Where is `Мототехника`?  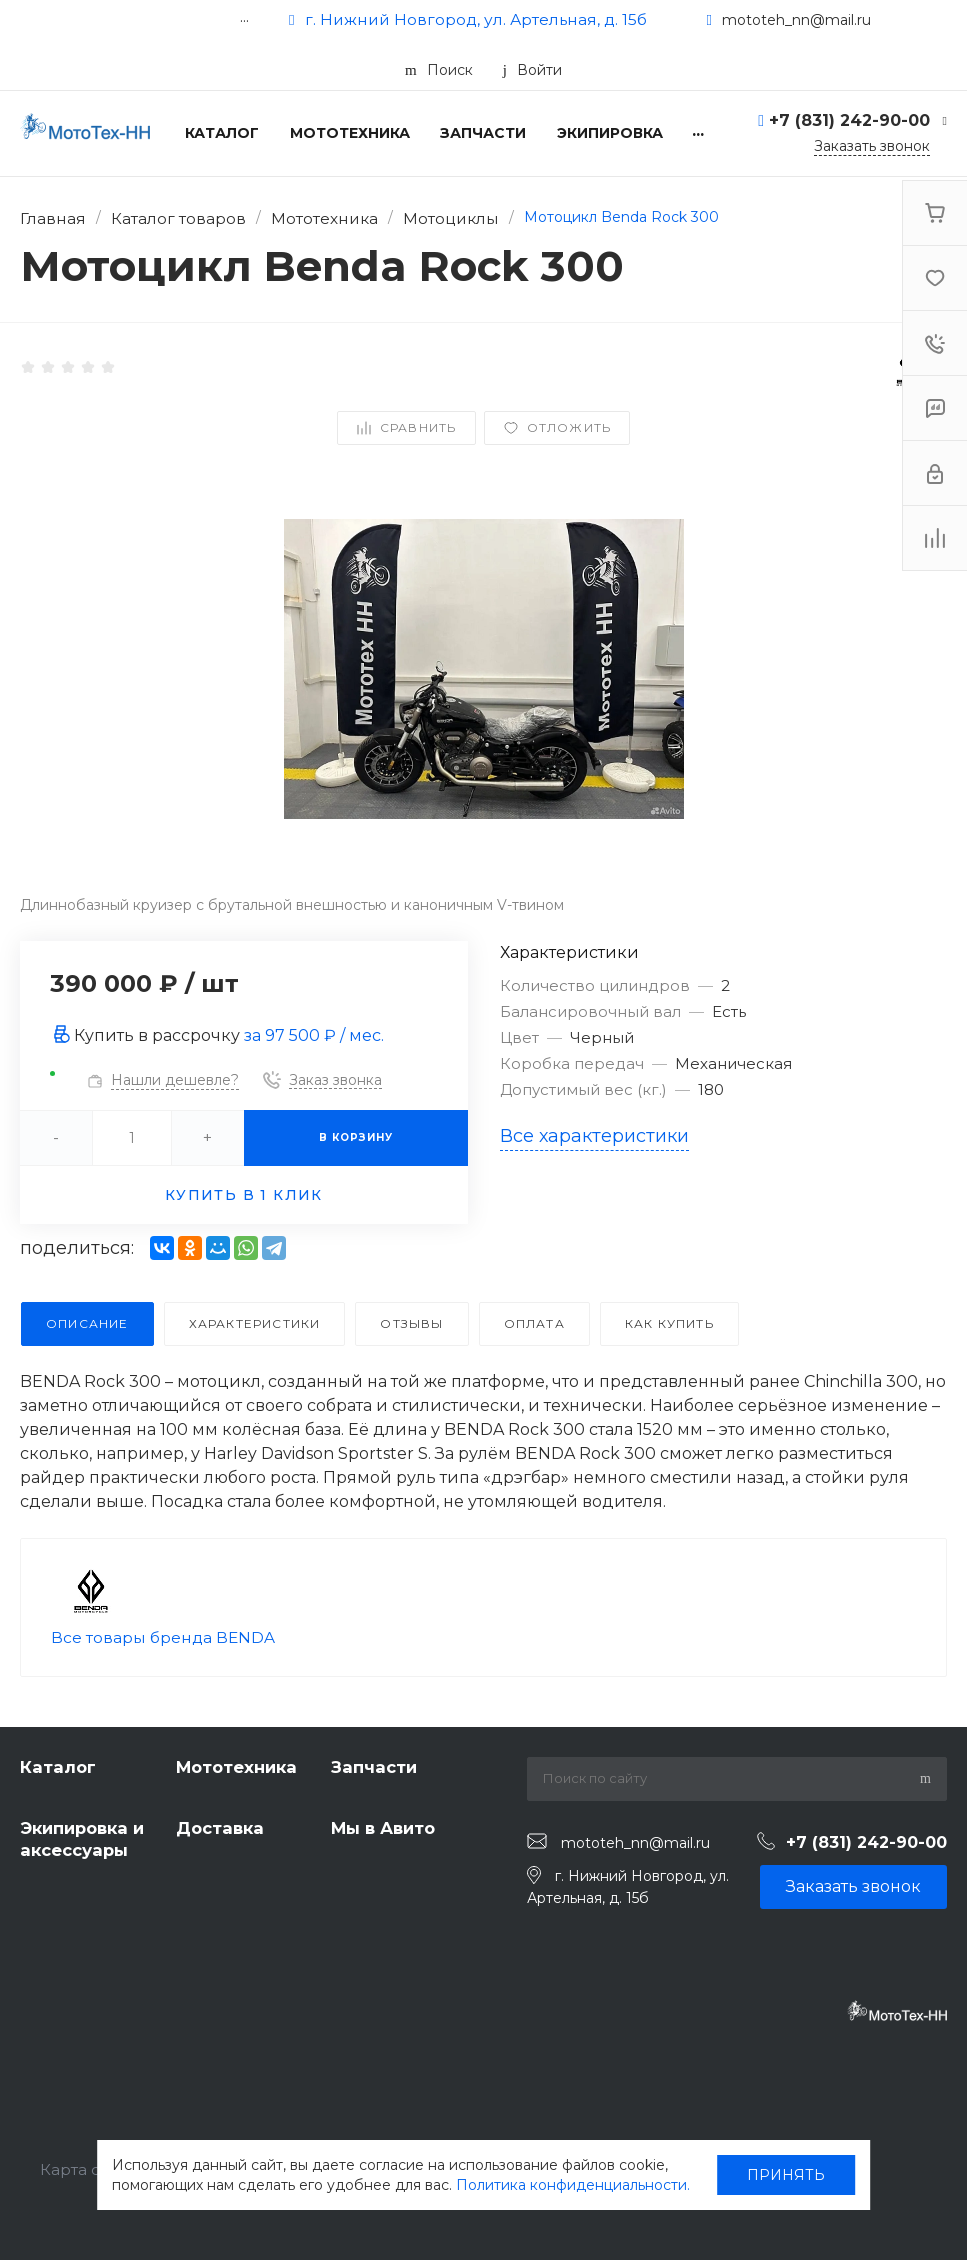 Мототехника is located at coordinates (236, 1767).